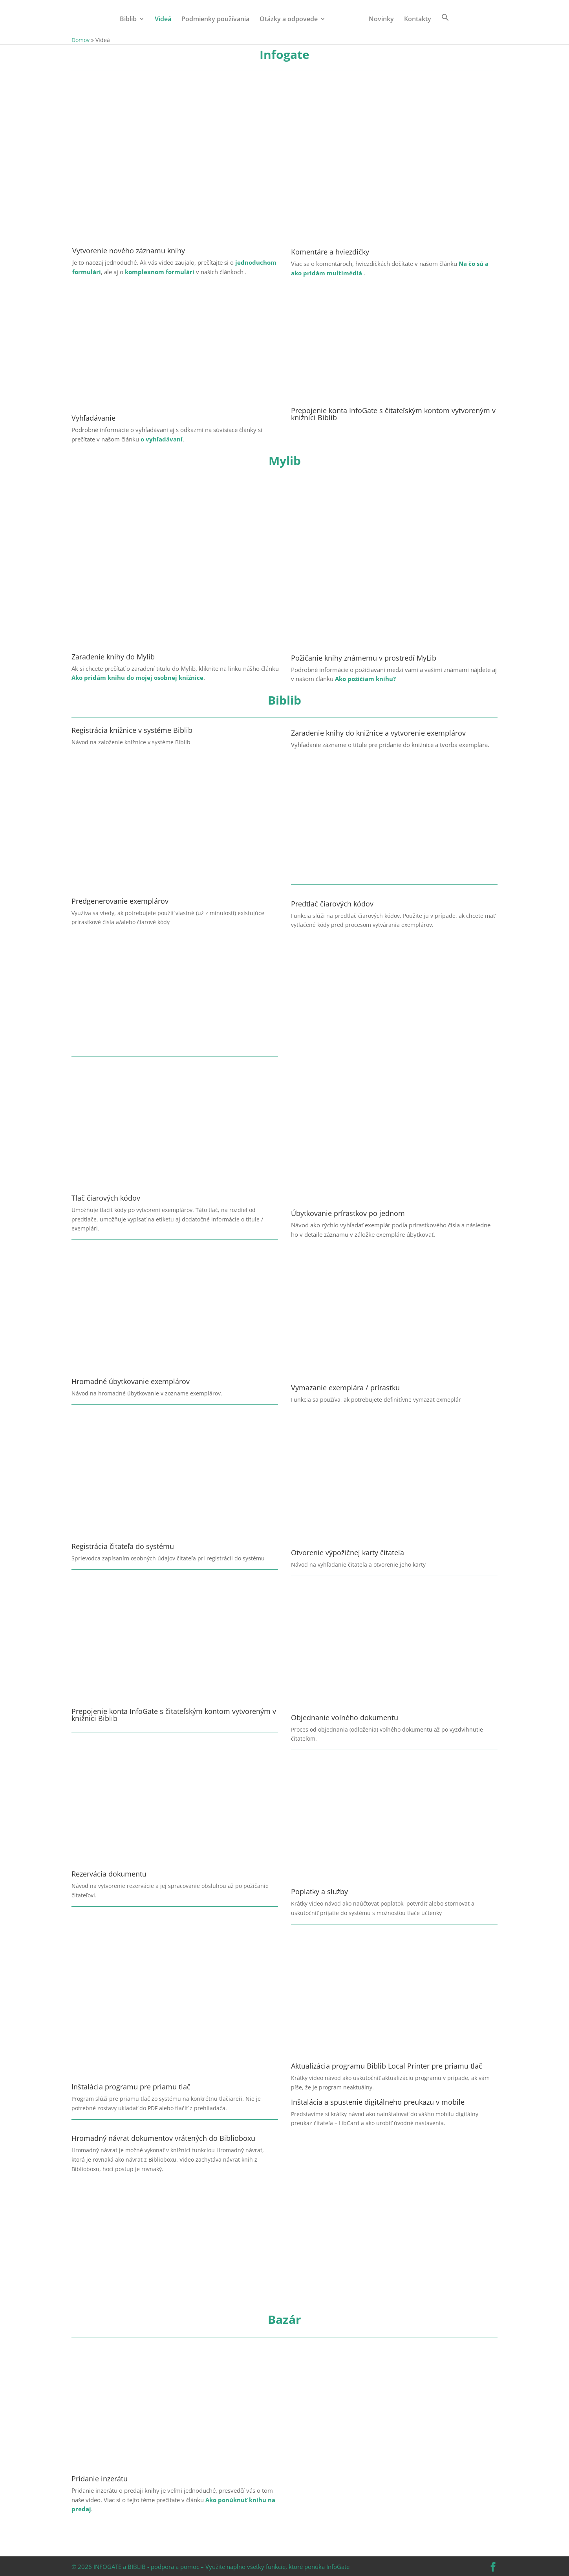  Describe the element at coordinates (163, 19) in the screenshot. I see `Videá` at that location.